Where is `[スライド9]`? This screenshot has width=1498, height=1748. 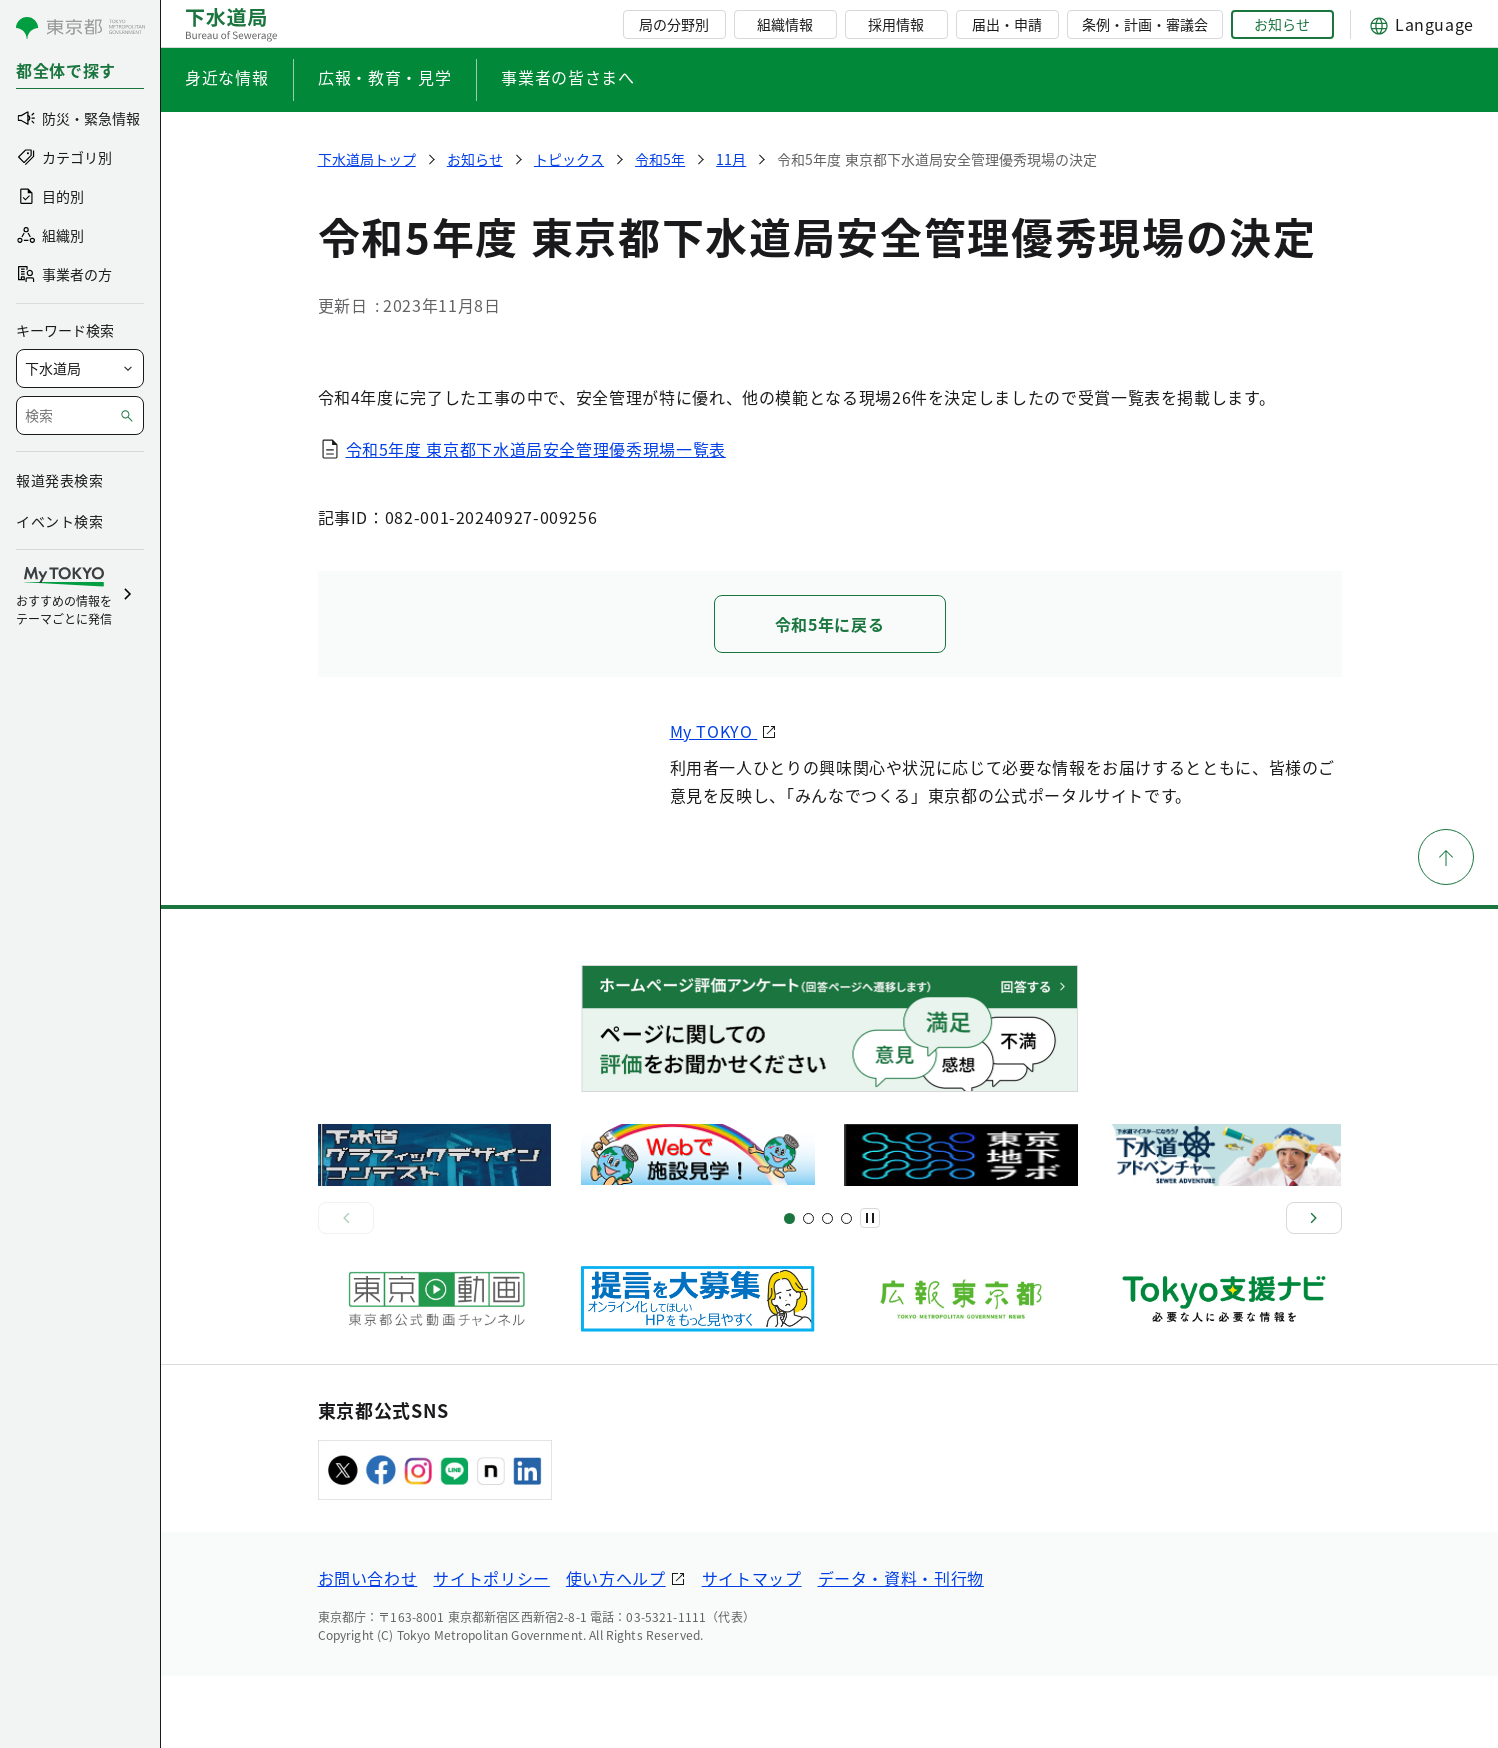 [スライド9] is located at coordinates (827, 1290).